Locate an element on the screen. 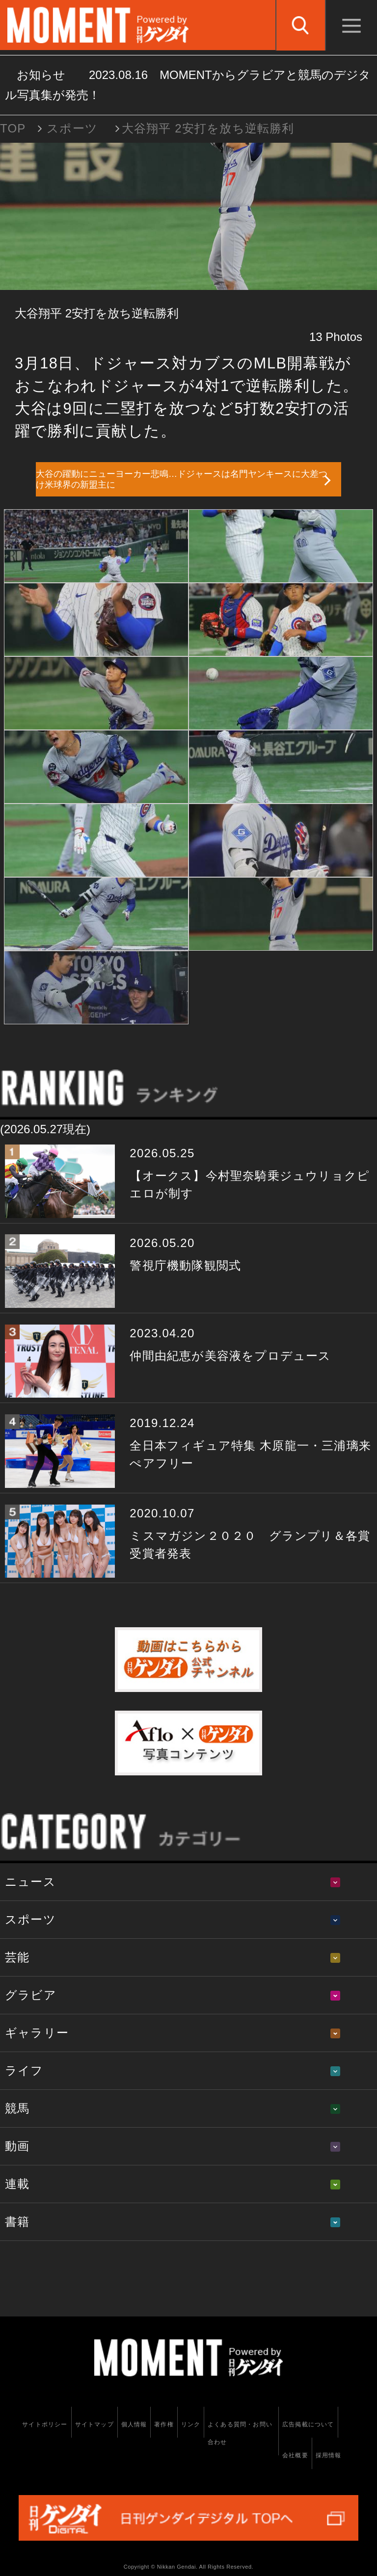  動画 is located at coordinates (17, 2146).